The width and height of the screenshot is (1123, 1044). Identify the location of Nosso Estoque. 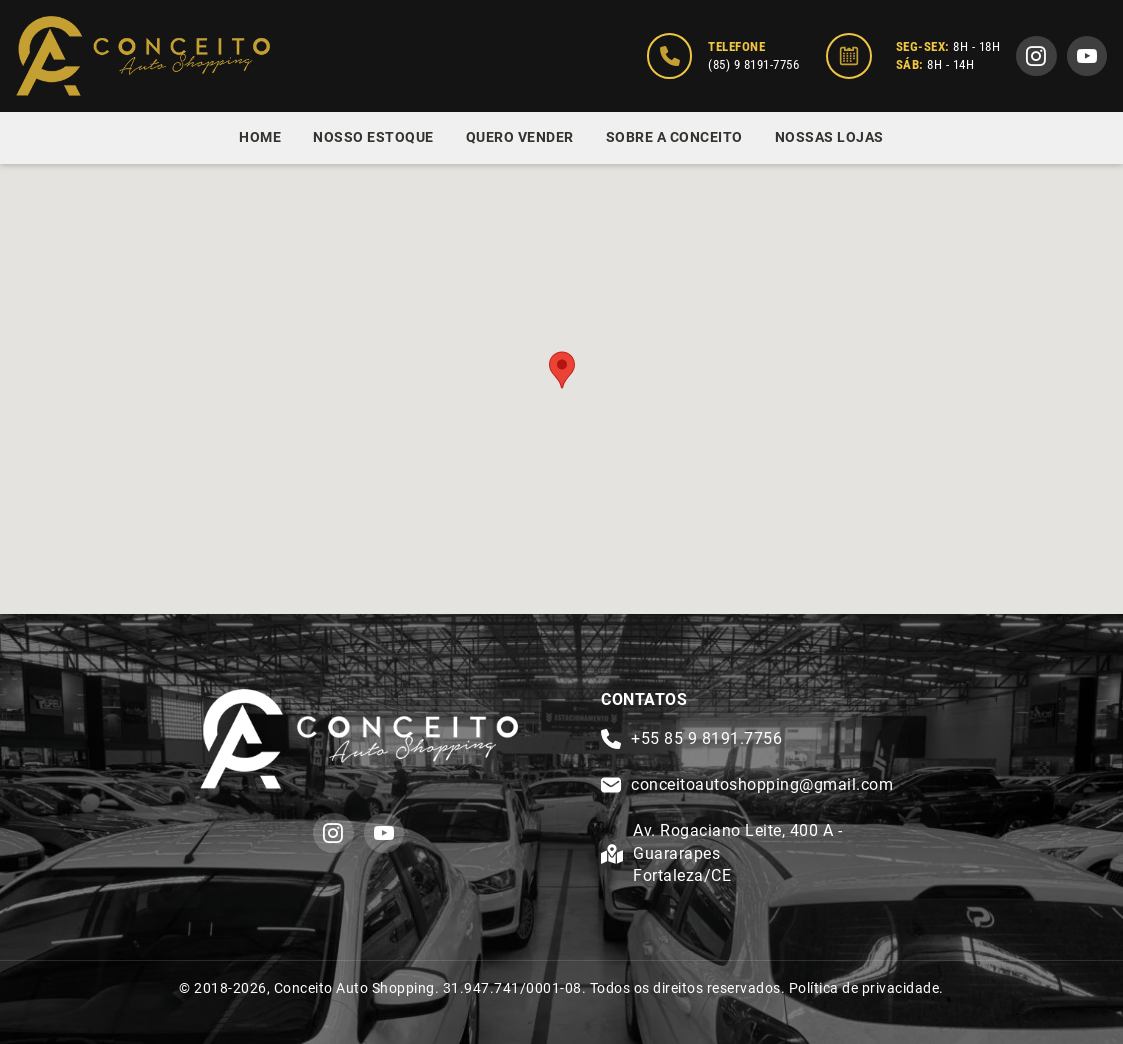
(373, 137).